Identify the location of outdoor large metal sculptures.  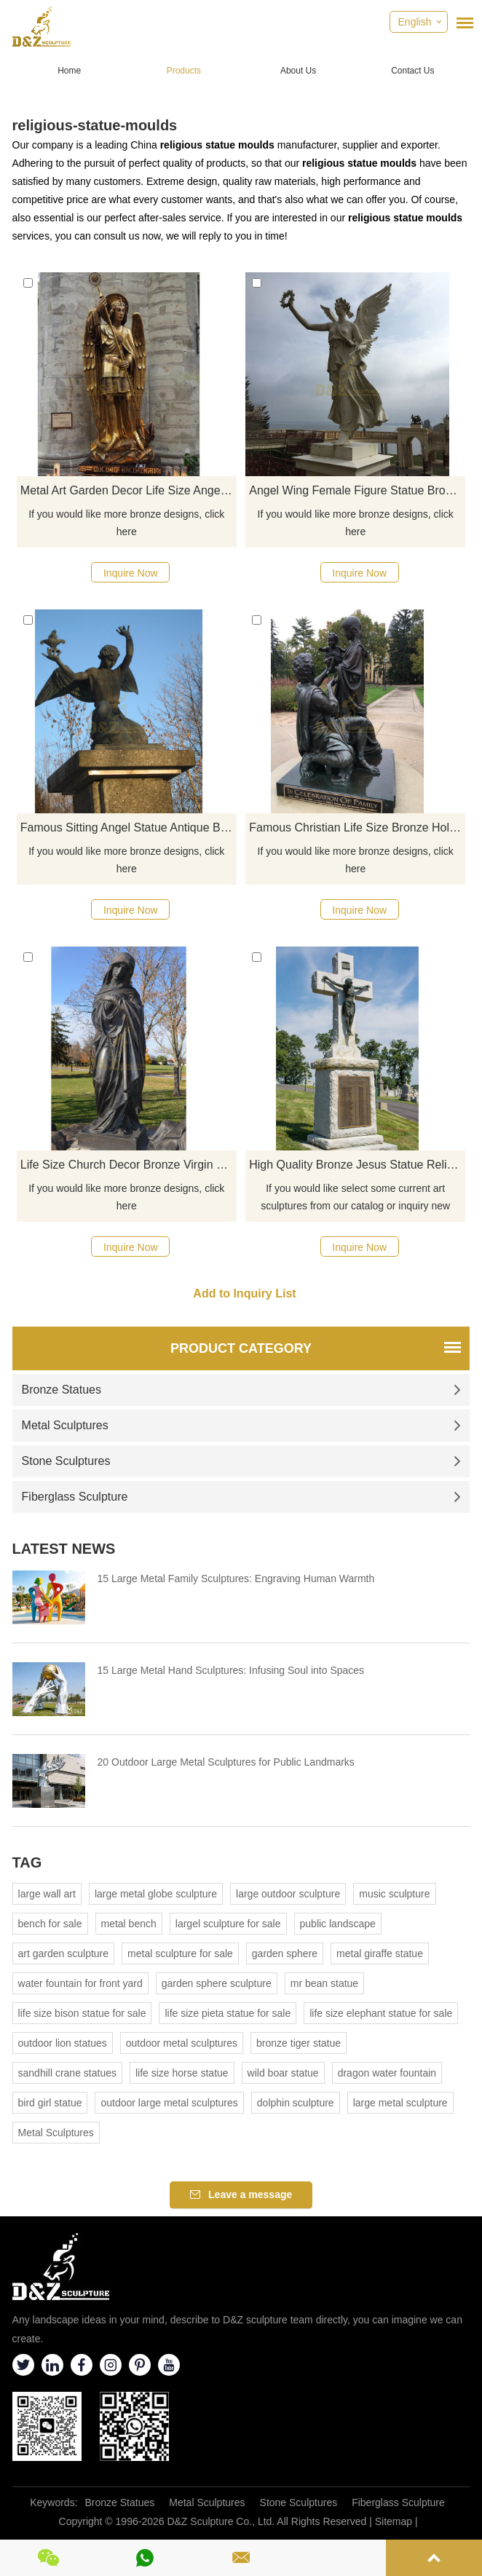
(168, 2103).